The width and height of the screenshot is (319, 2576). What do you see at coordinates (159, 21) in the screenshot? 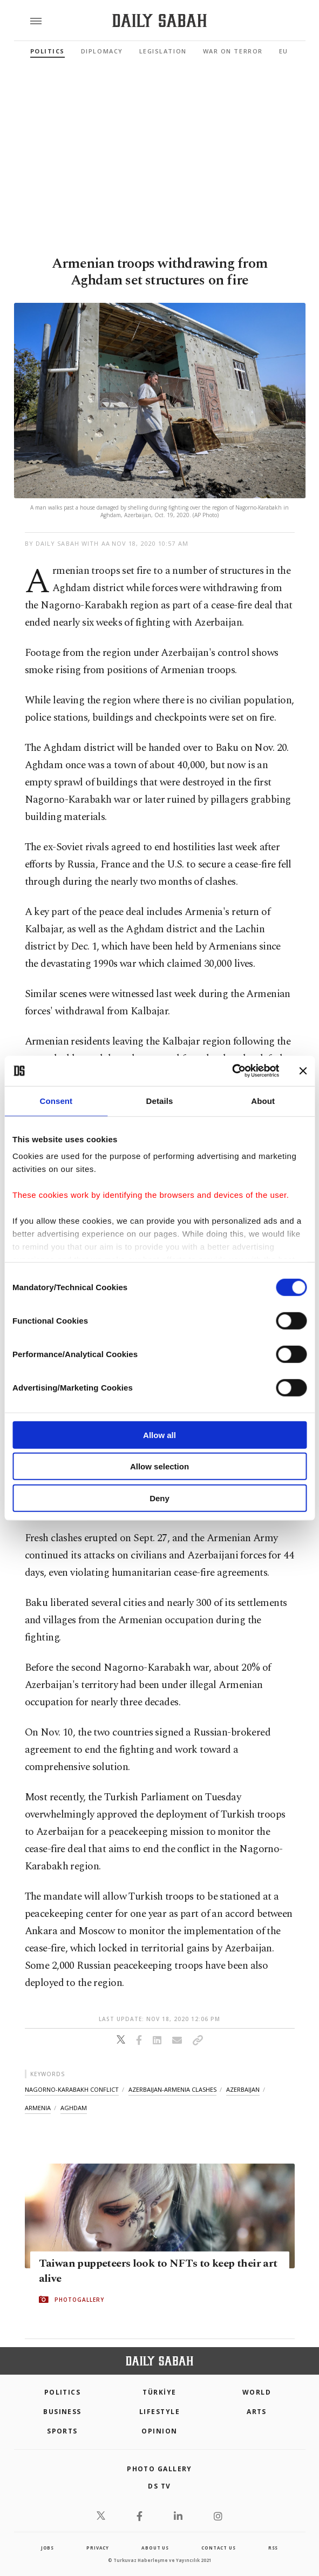
I see `[Daily Sabah - Latest & Breaking News from Turkey | Istanbul]` at bounding box center [159, 21].